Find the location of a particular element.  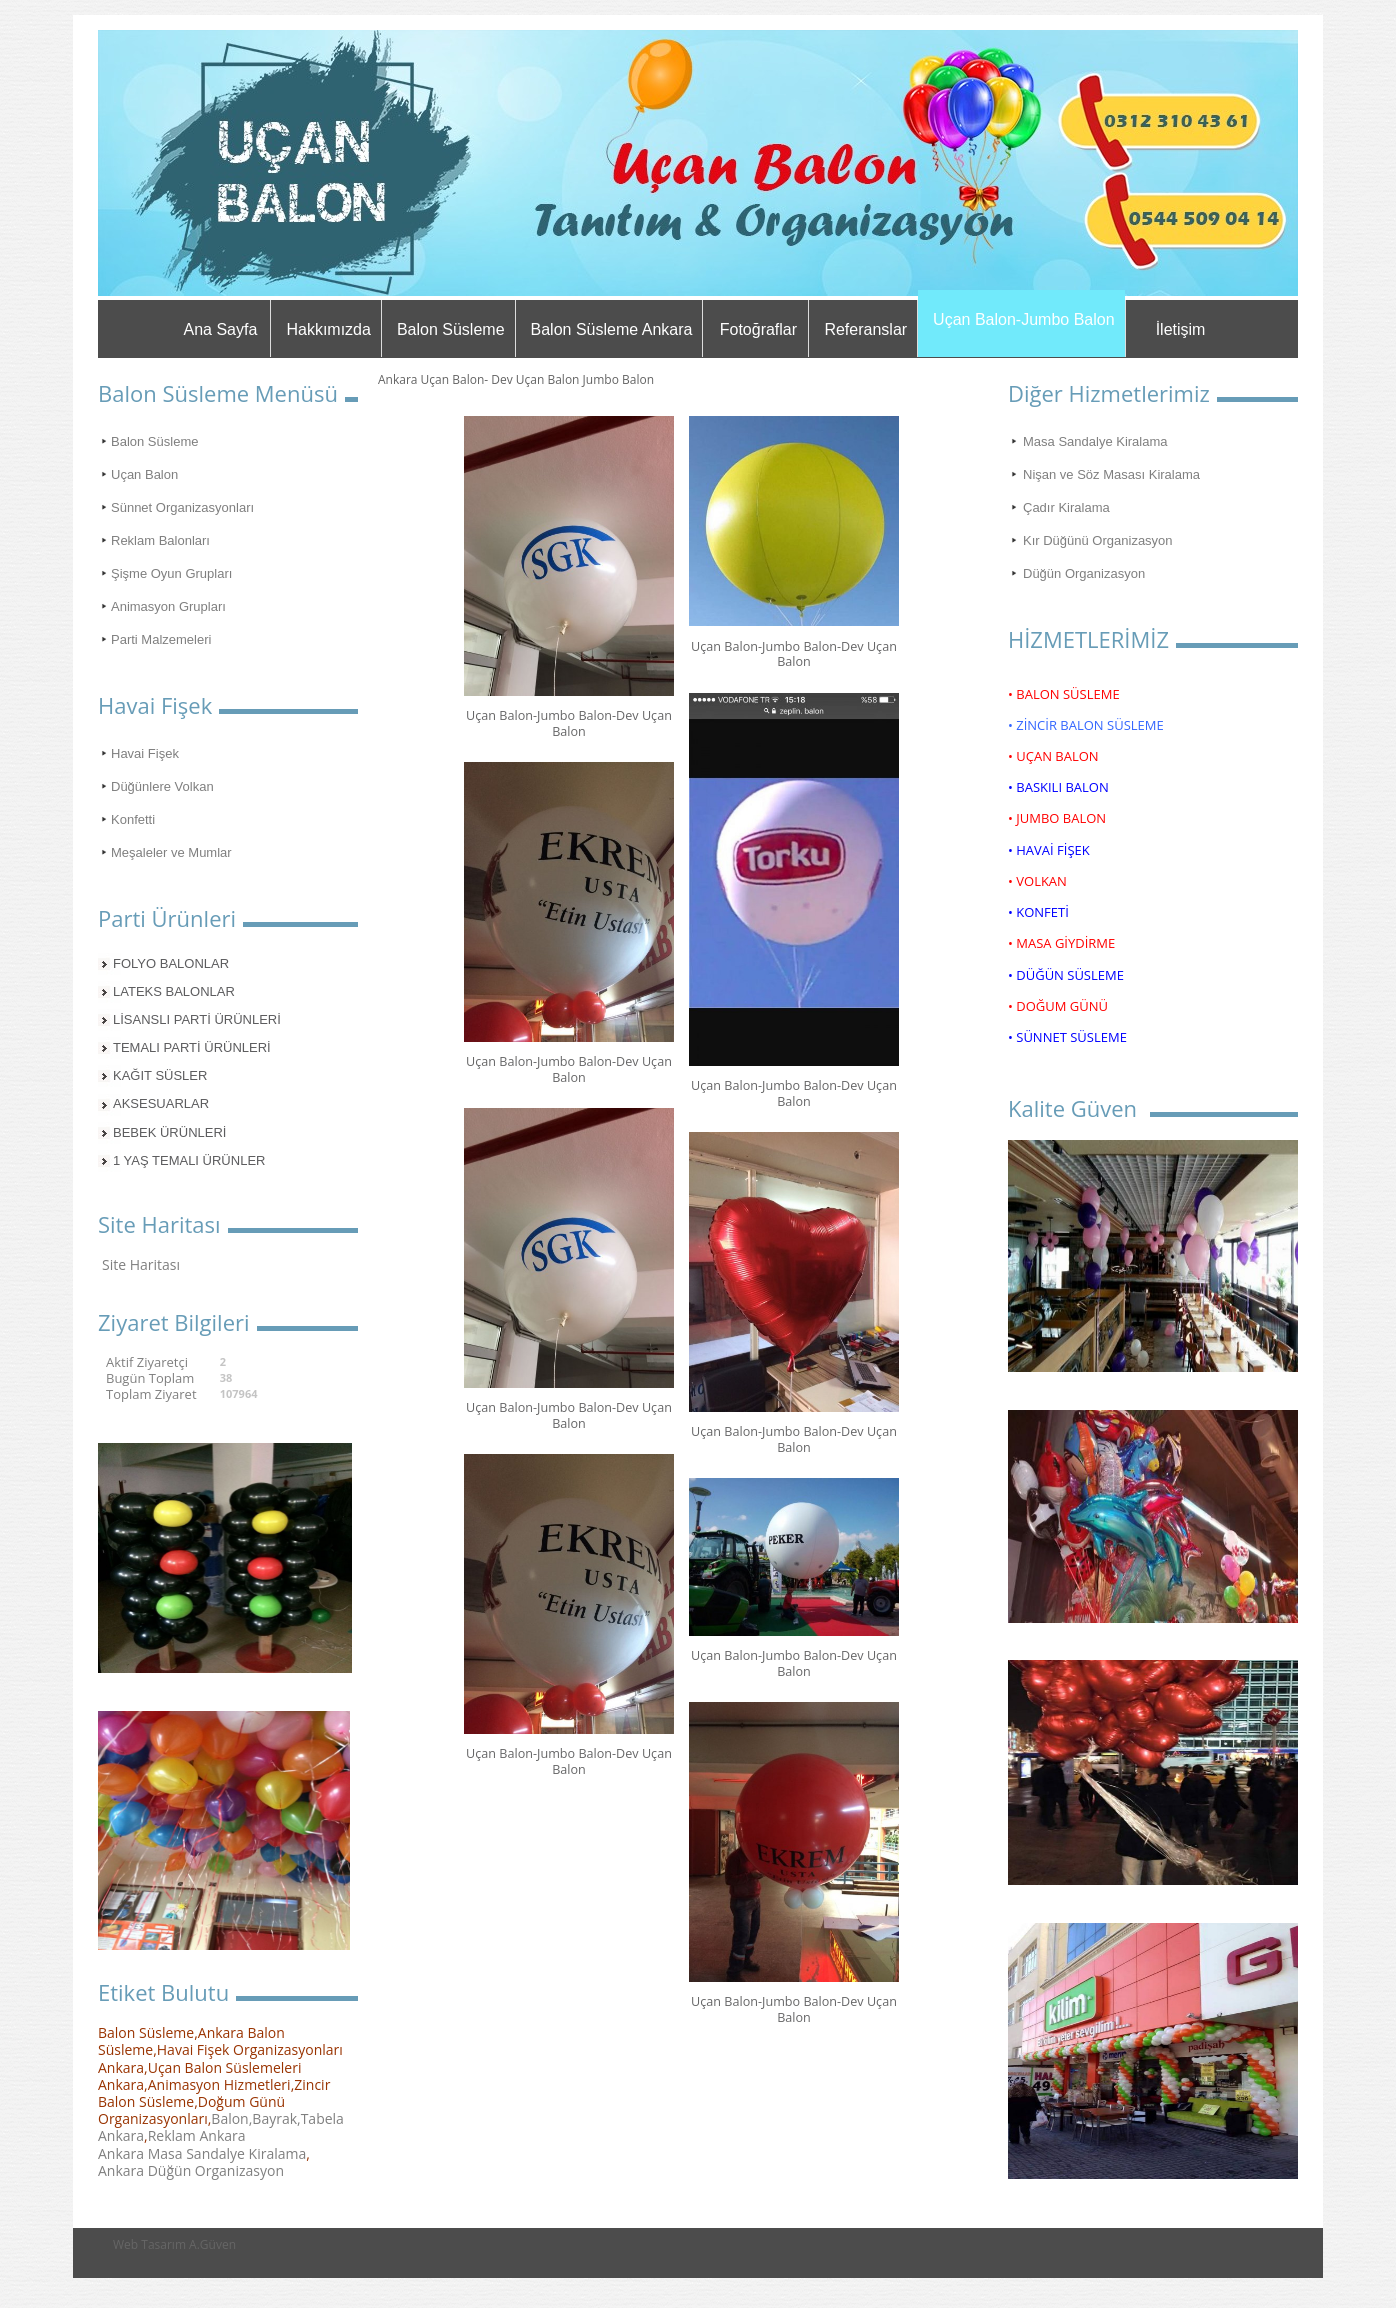

Şişme Oyun Grupları is located at coordinates (171, 573).